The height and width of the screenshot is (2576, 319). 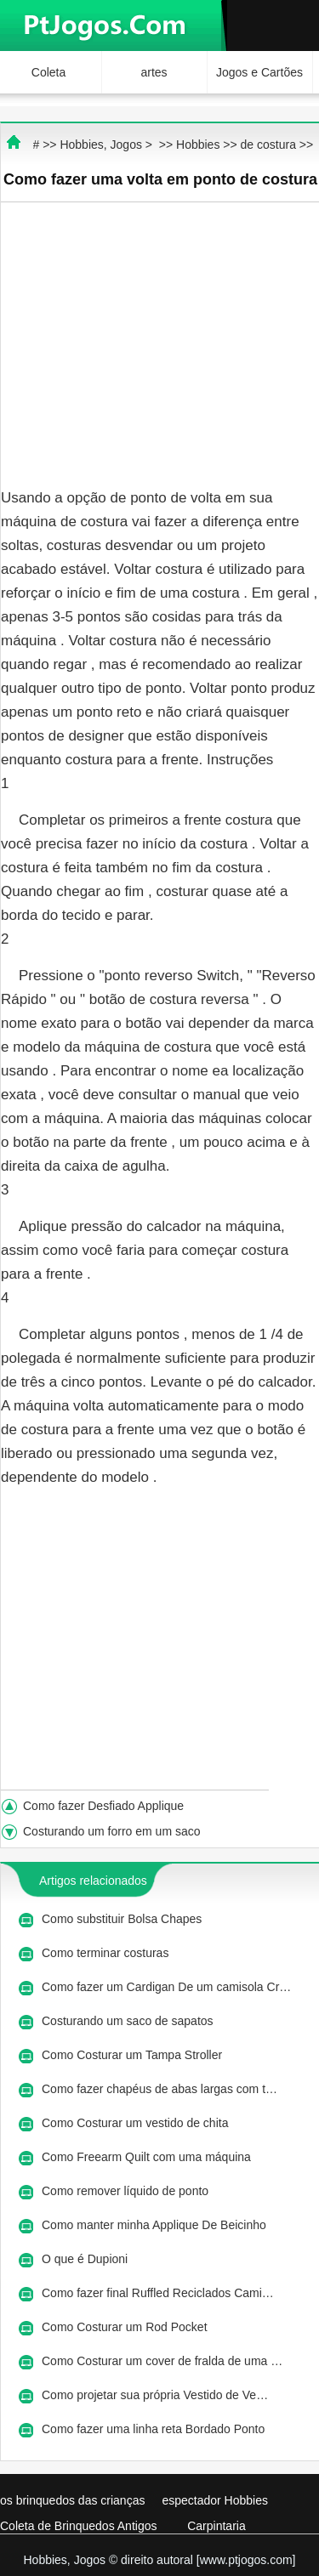 What do you see at coordinates (166, 1987) in the screenshot?
I see `Como fazer um Cardigan De um camisola Cr…` at bounding box center [166, 1987].